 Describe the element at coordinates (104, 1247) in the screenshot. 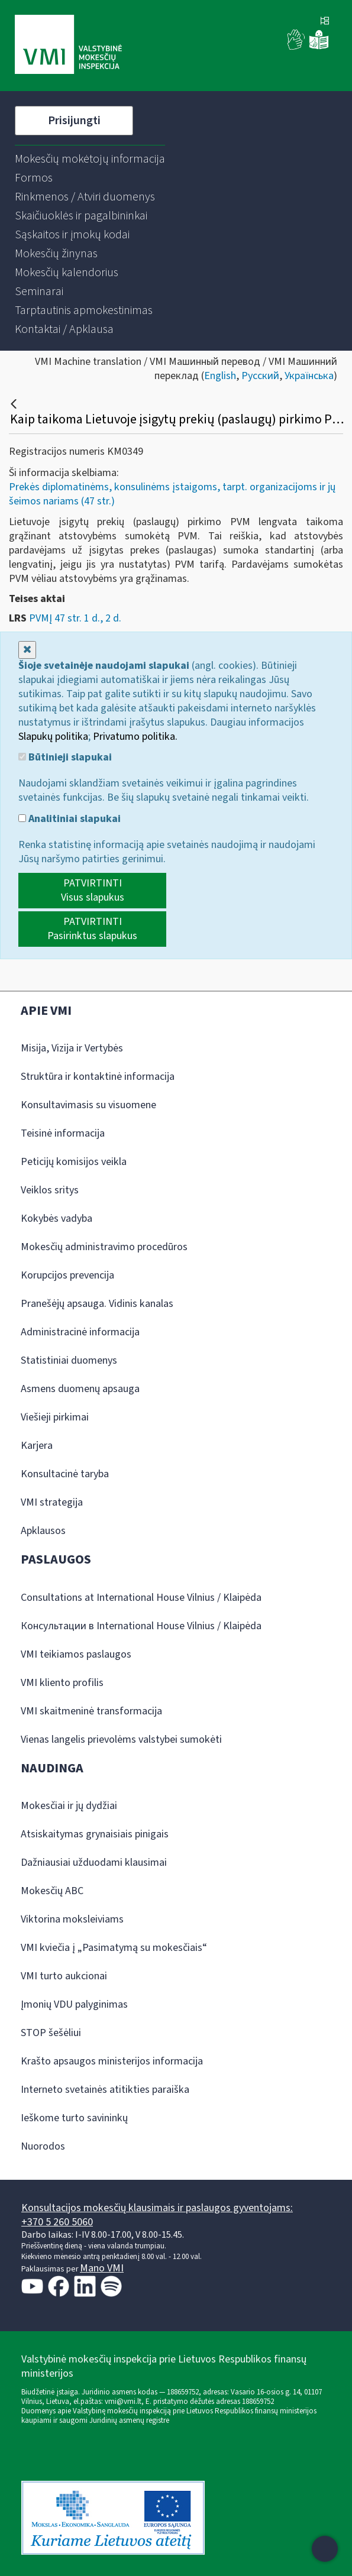

I see `Mokesčių administravimo procedūros` at that location.